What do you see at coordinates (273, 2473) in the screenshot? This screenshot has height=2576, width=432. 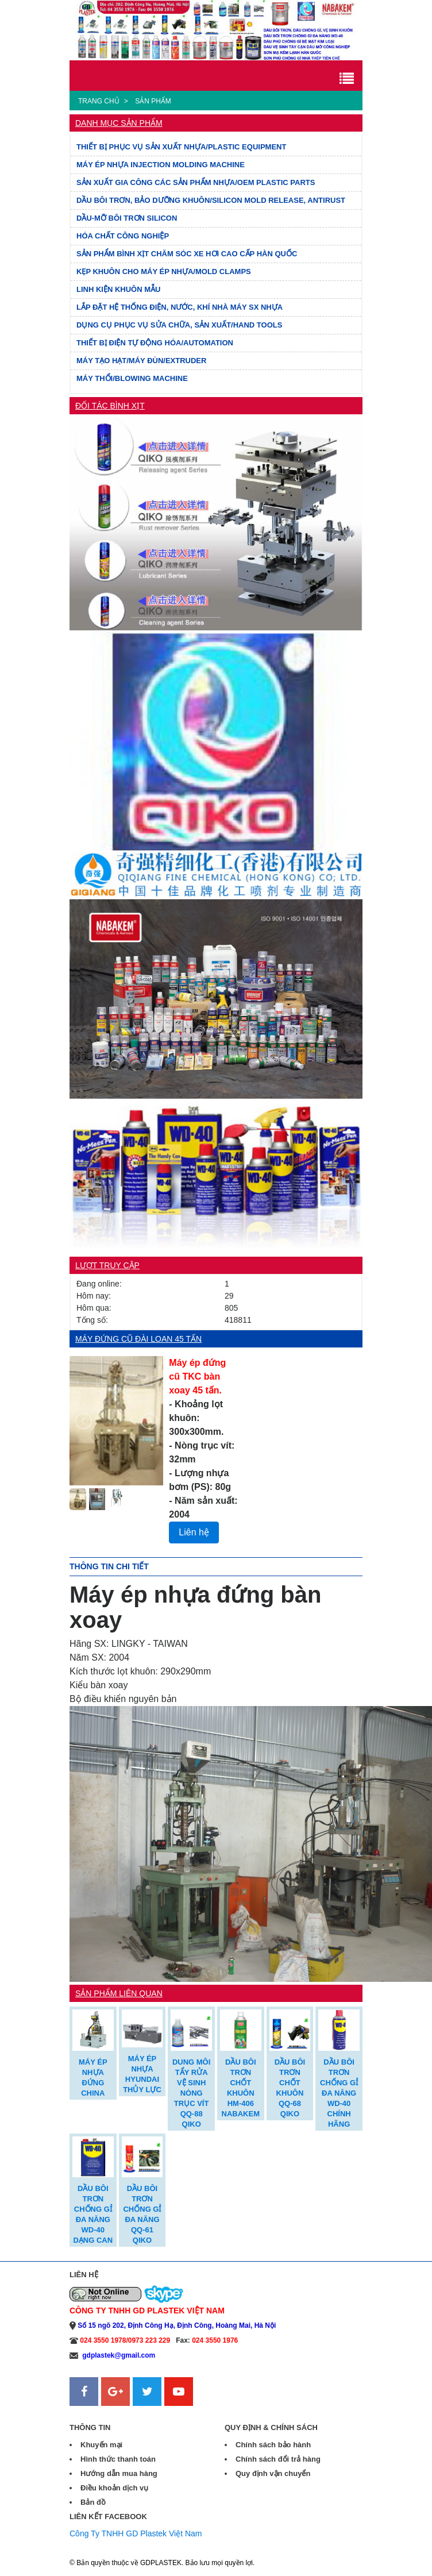 I see `Quy định vận chuyển` at bounding box center [273, 2473].